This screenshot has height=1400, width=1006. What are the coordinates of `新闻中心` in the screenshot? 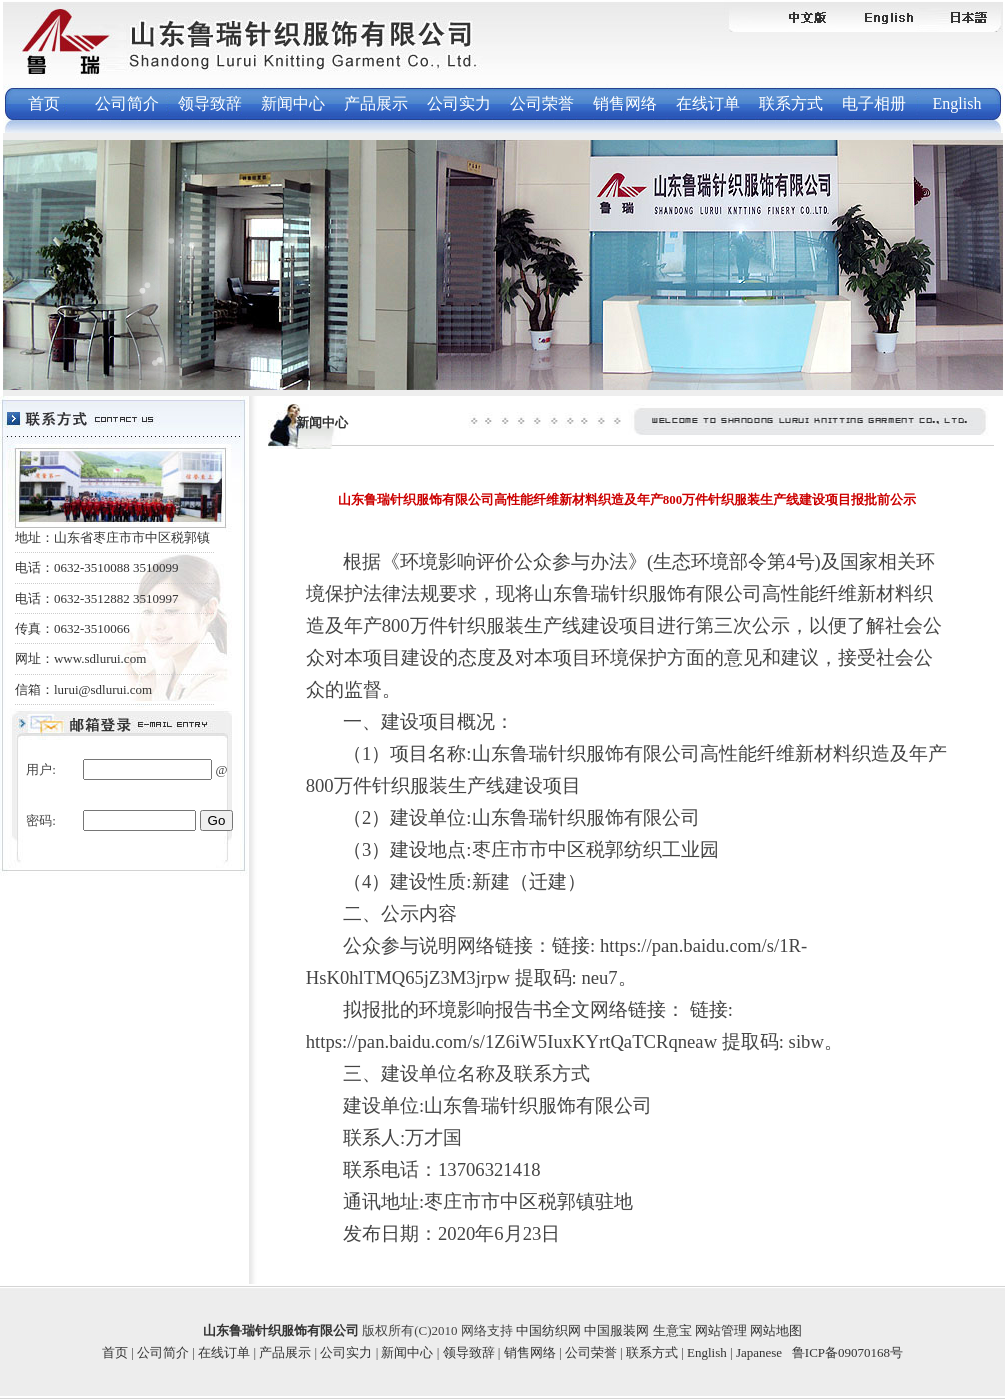 It's located at (293, 103).